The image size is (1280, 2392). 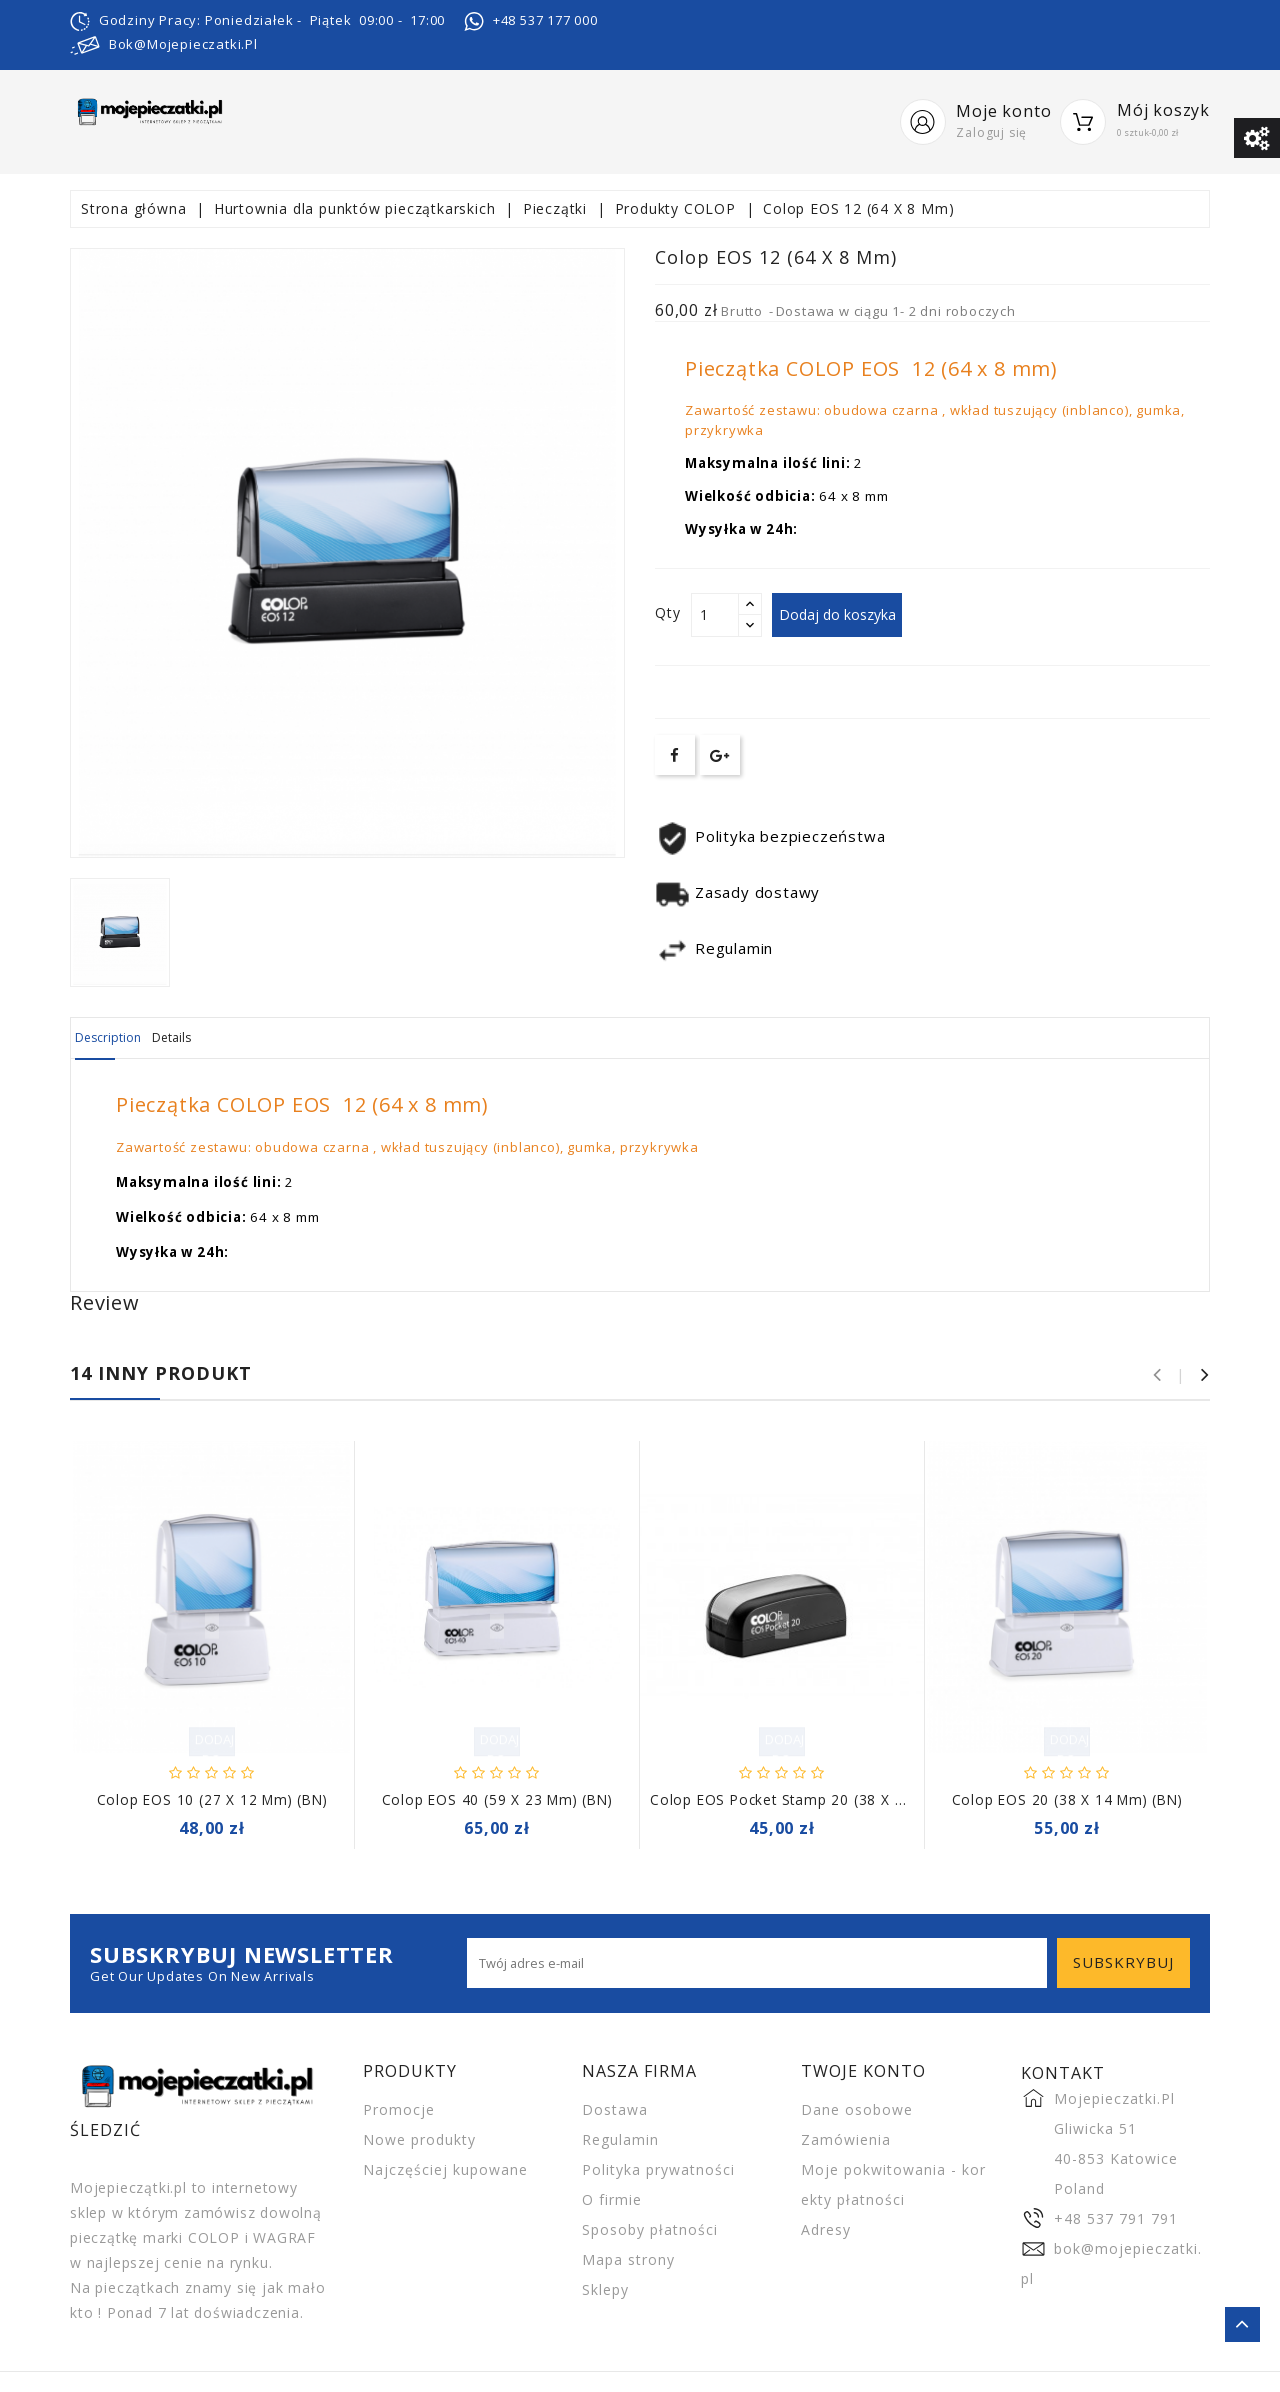 I want to click on O firmie, so click(x=612, y=2198).